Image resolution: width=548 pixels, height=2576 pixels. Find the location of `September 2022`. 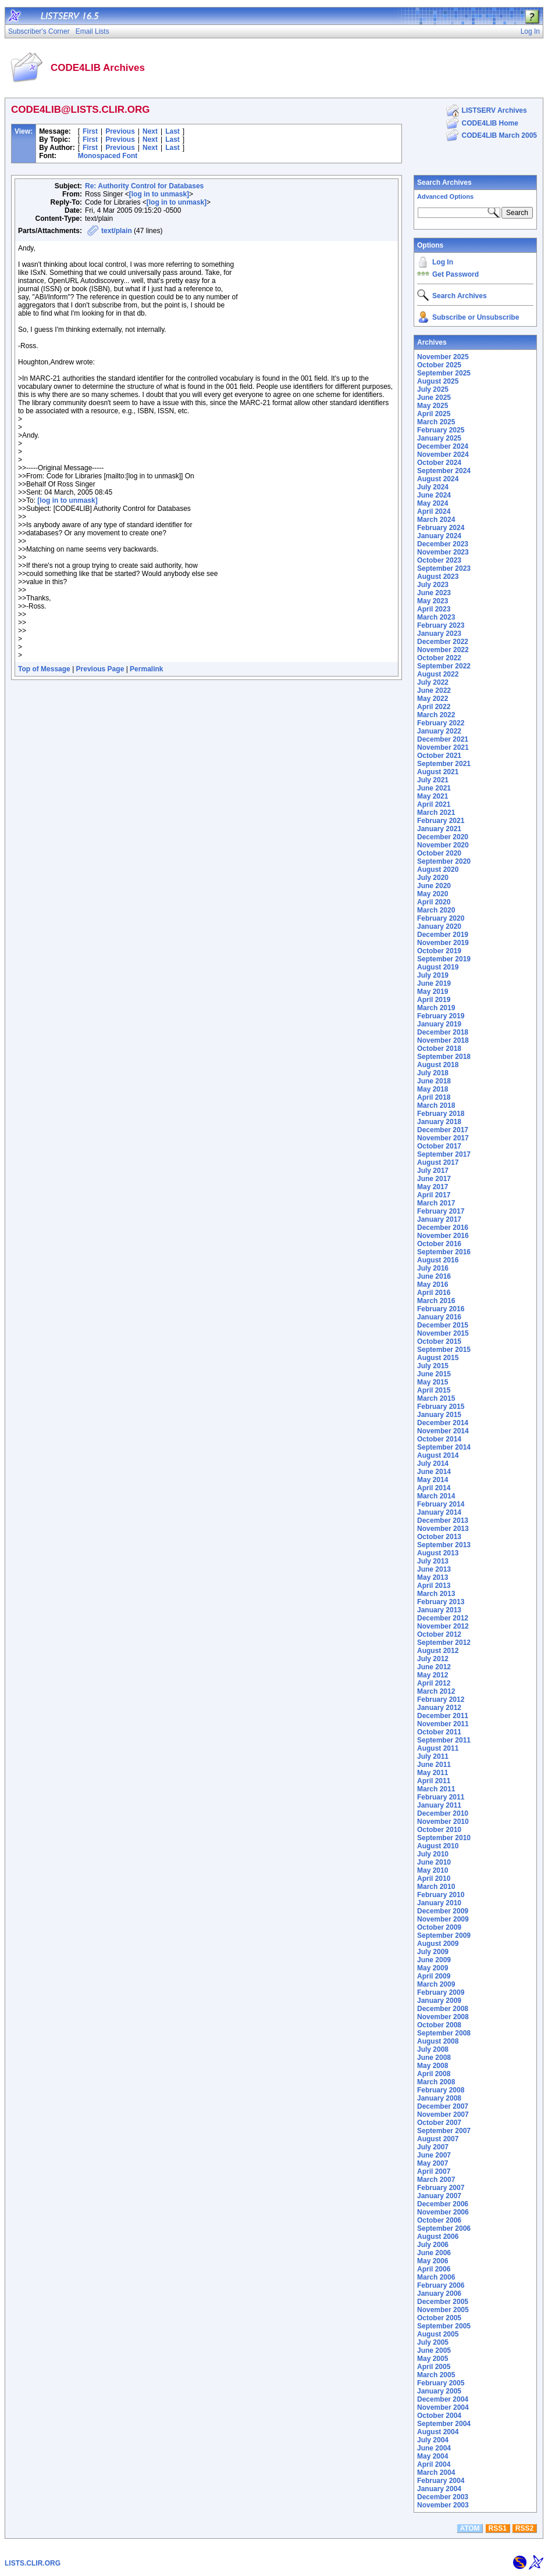

September 2022 is located at coordinates (444, 666).